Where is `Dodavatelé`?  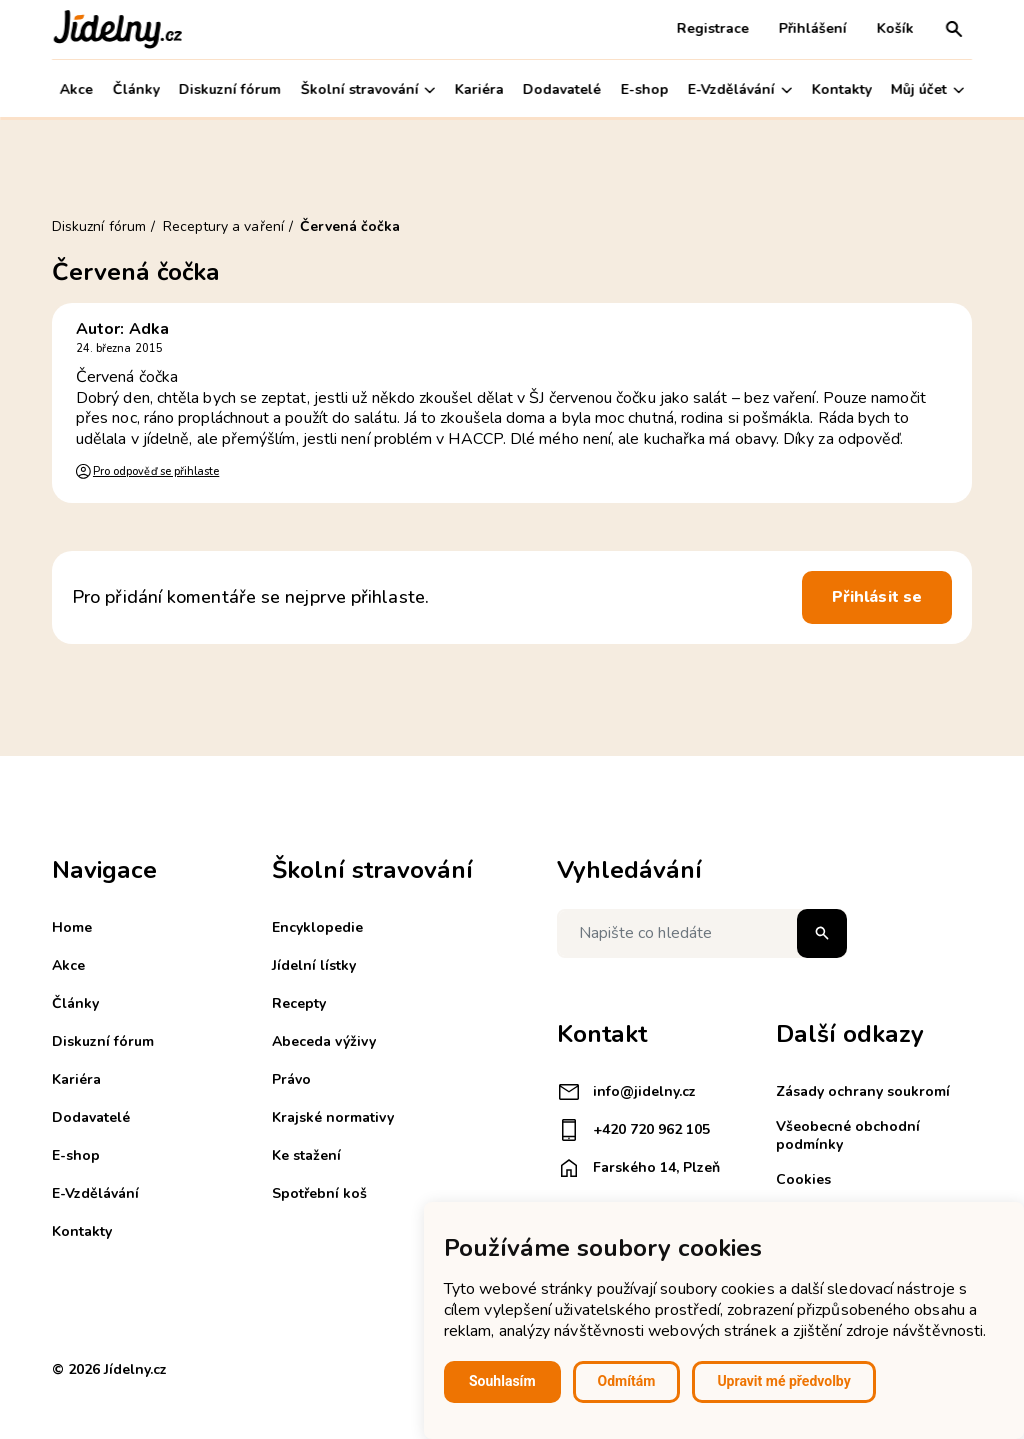
Dodavatelé is located at coordinates (562, 89).